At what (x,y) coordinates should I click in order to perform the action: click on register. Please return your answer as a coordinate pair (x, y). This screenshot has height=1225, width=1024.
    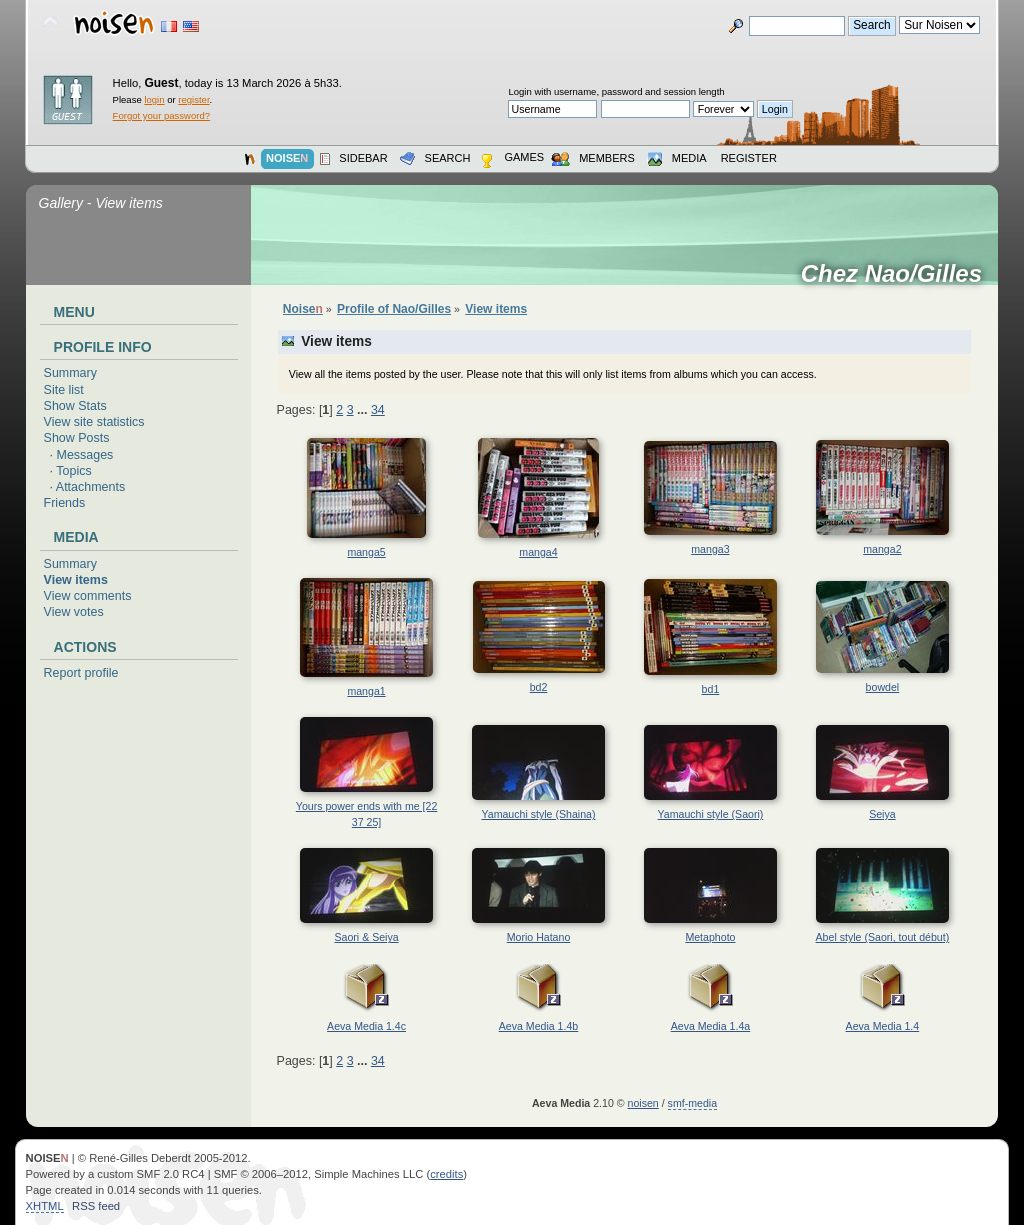
    Looking at the image, I should click on (193, 99).